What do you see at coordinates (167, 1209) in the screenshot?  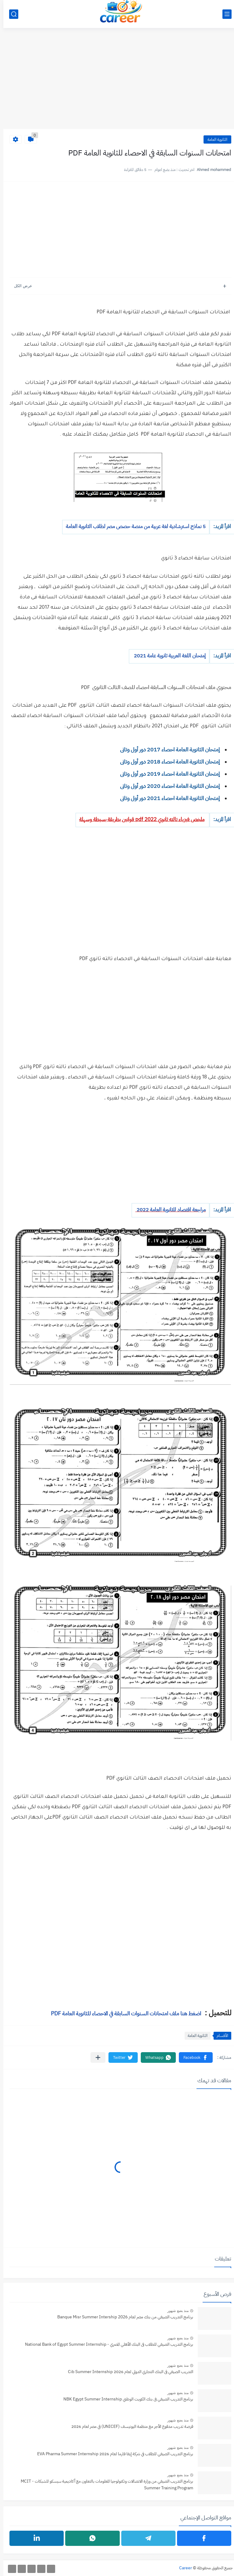 I see `مراجعة اقتصاد للثانوية العامة 2022` at bounding box center [167, 1209].